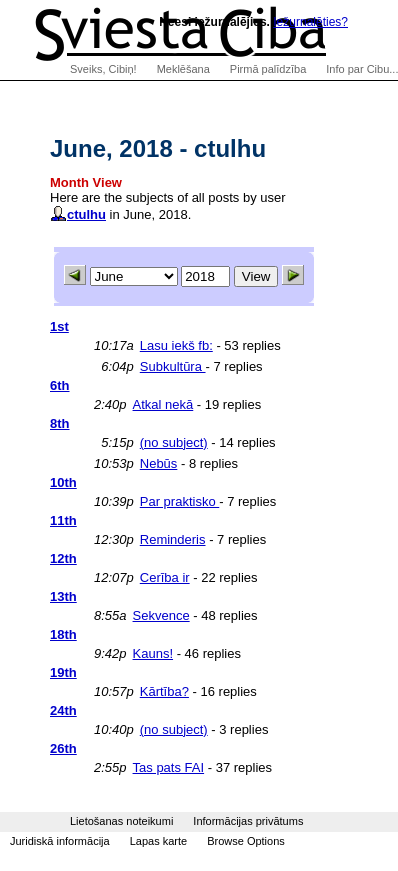 This screenshot has height=871, width=398. What do you see at coordinates (60, 423) in the screenshot?
I see `8th` at bounding box center [60, 423].